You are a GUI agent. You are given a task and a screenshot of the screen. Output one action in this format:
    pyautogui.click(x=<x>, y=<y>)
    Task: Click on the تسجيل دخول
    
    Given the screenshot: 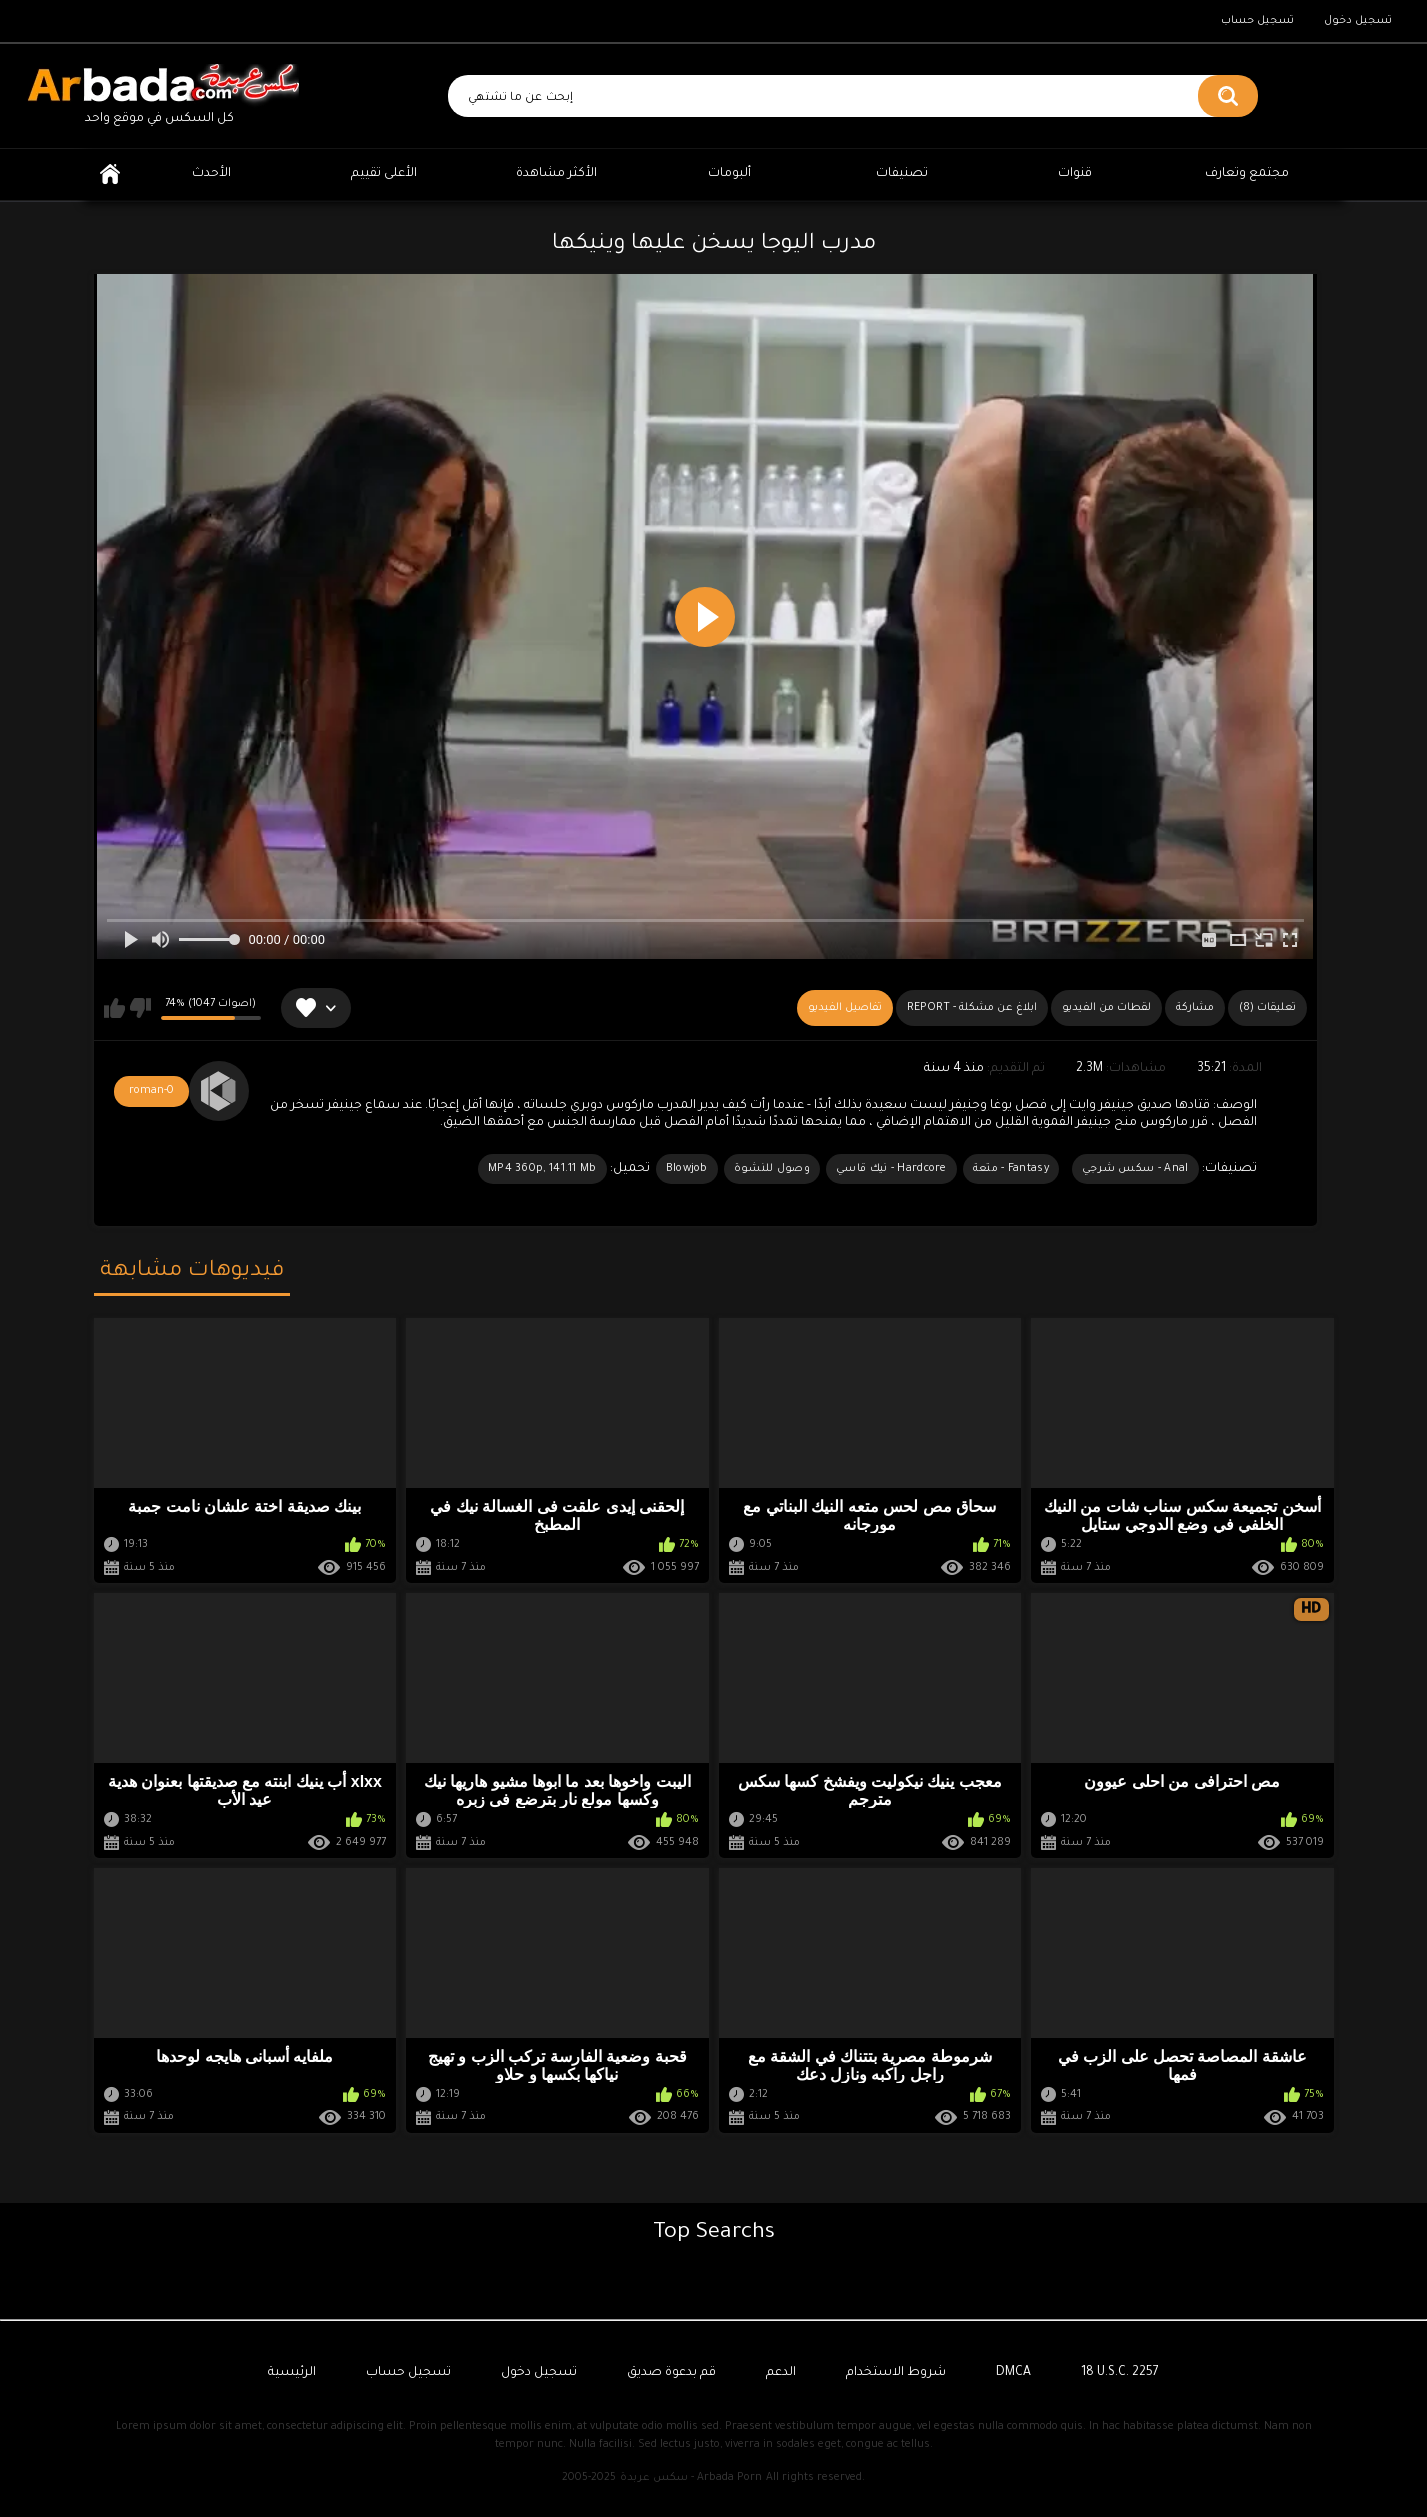 What is the action you would take?
    pyautogui.click(x=1358, y=21)
    